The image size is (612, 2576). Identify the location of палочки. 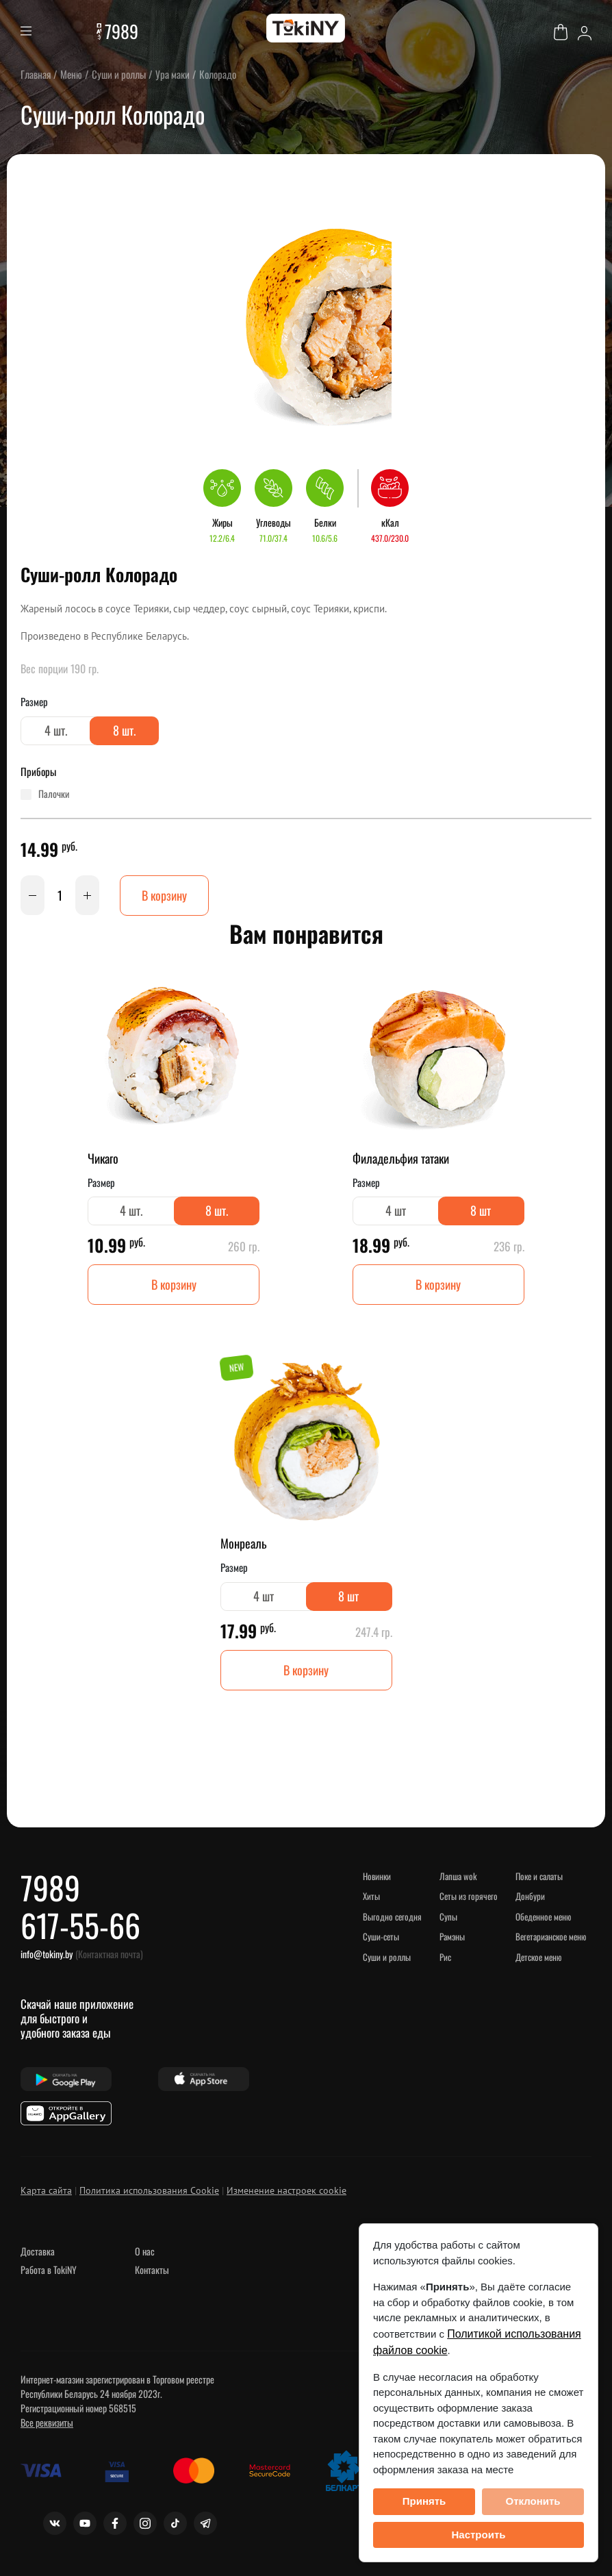
(53, 794).